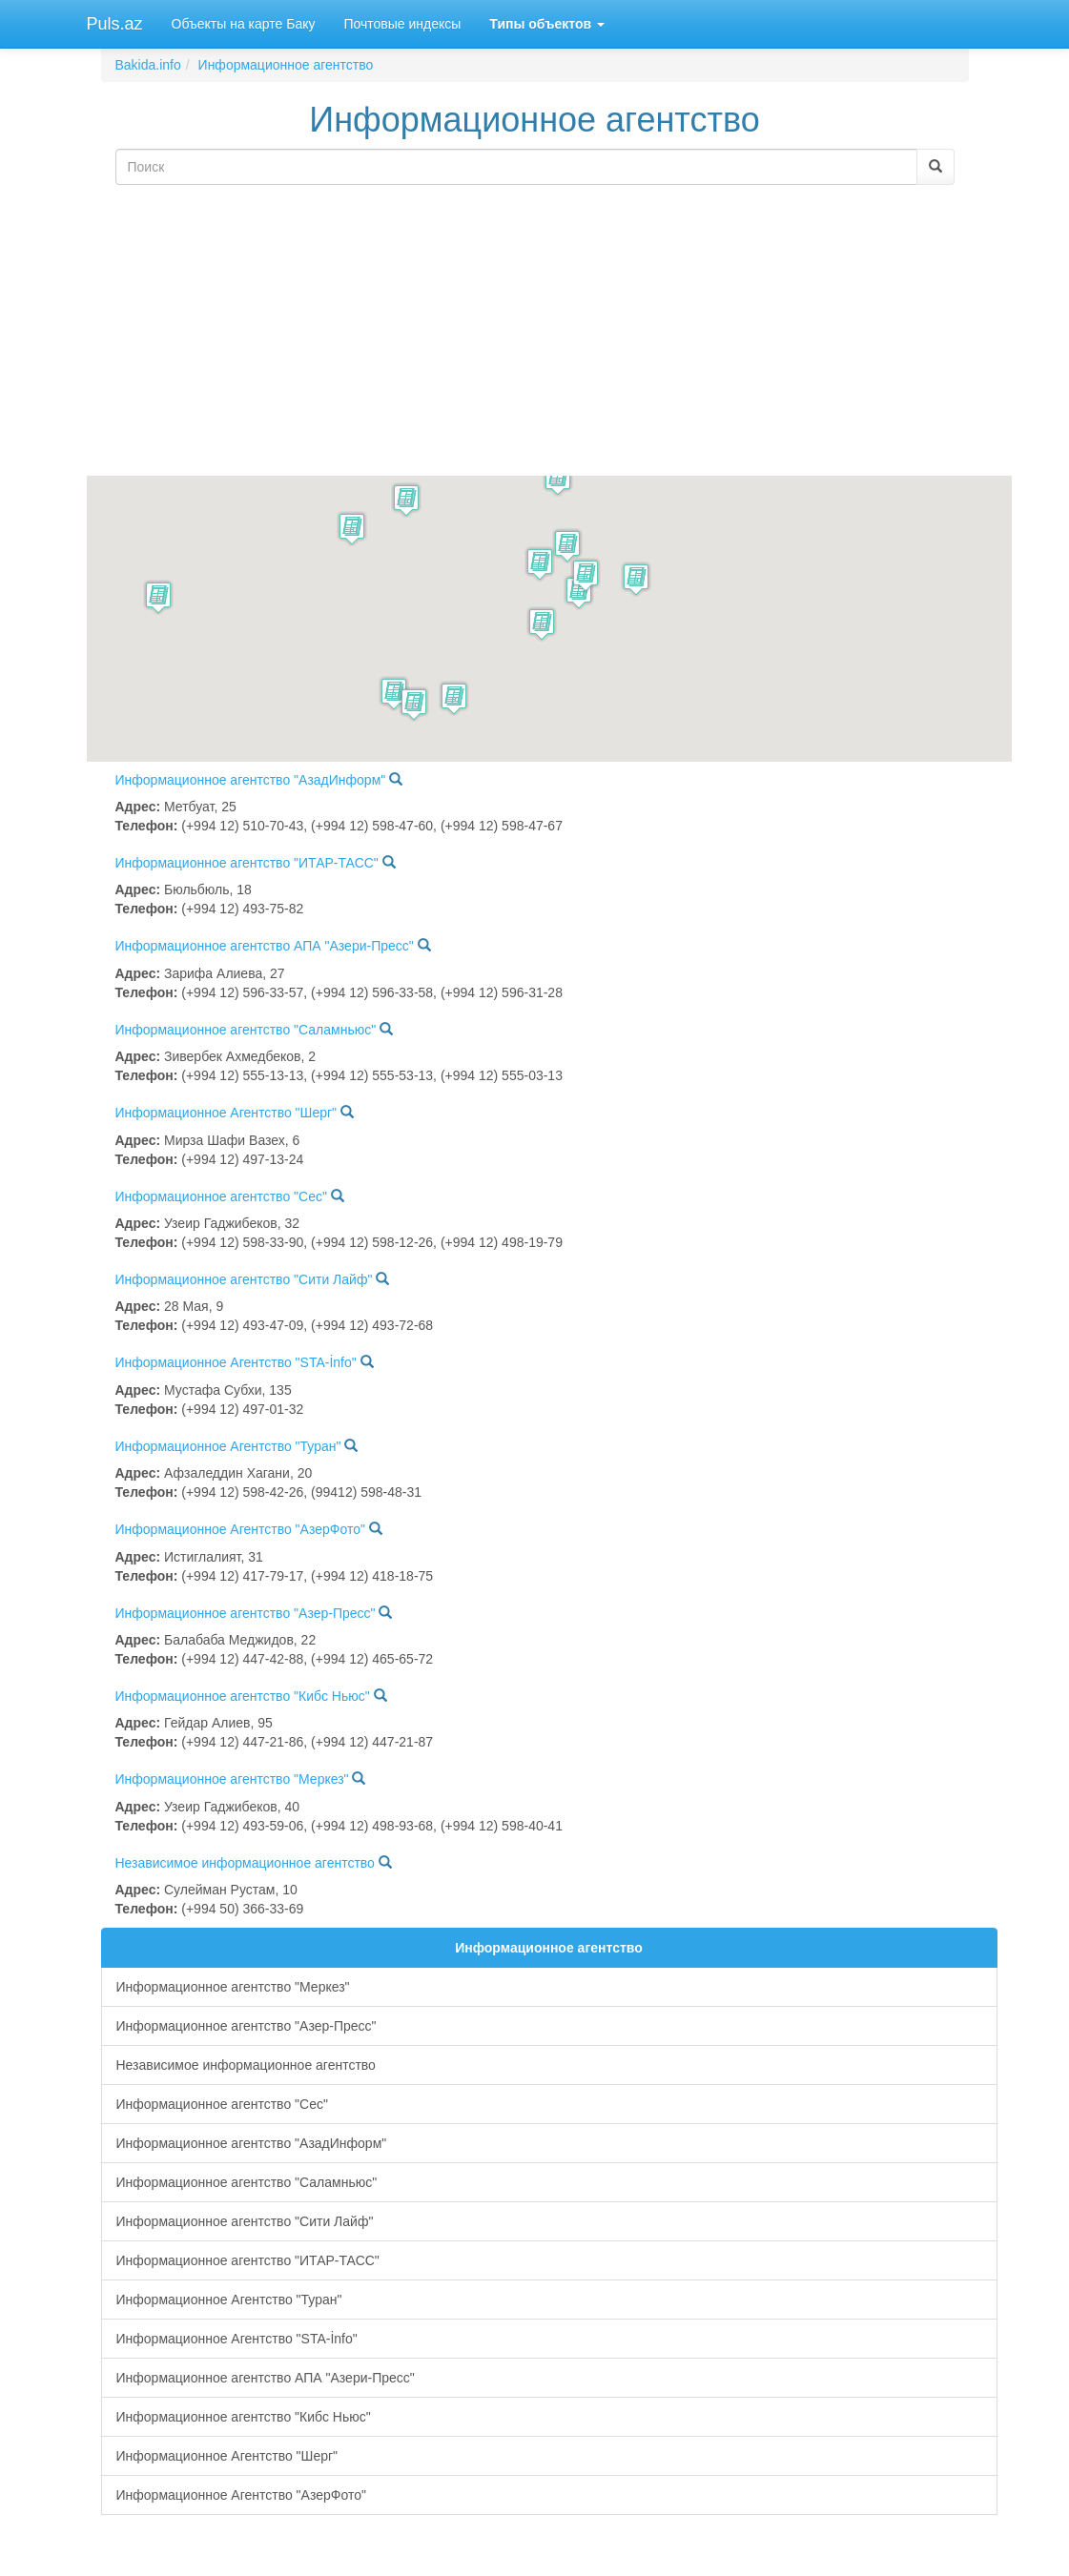 This screenshot has width=1069, height=2576. Describe the element at coordinates (226, 1112) in the screenshot. I see `Информационное Агентство "Шерг"` at that location.